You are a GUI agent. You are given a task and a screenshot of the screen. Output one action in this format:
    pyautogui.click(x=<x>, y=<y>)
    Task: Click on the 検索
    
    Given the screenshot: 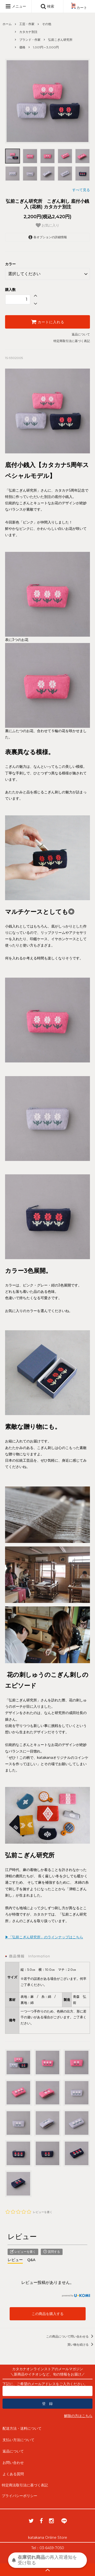 What is the action you would take?
    pyautogui.click(x=47, y=6)
    